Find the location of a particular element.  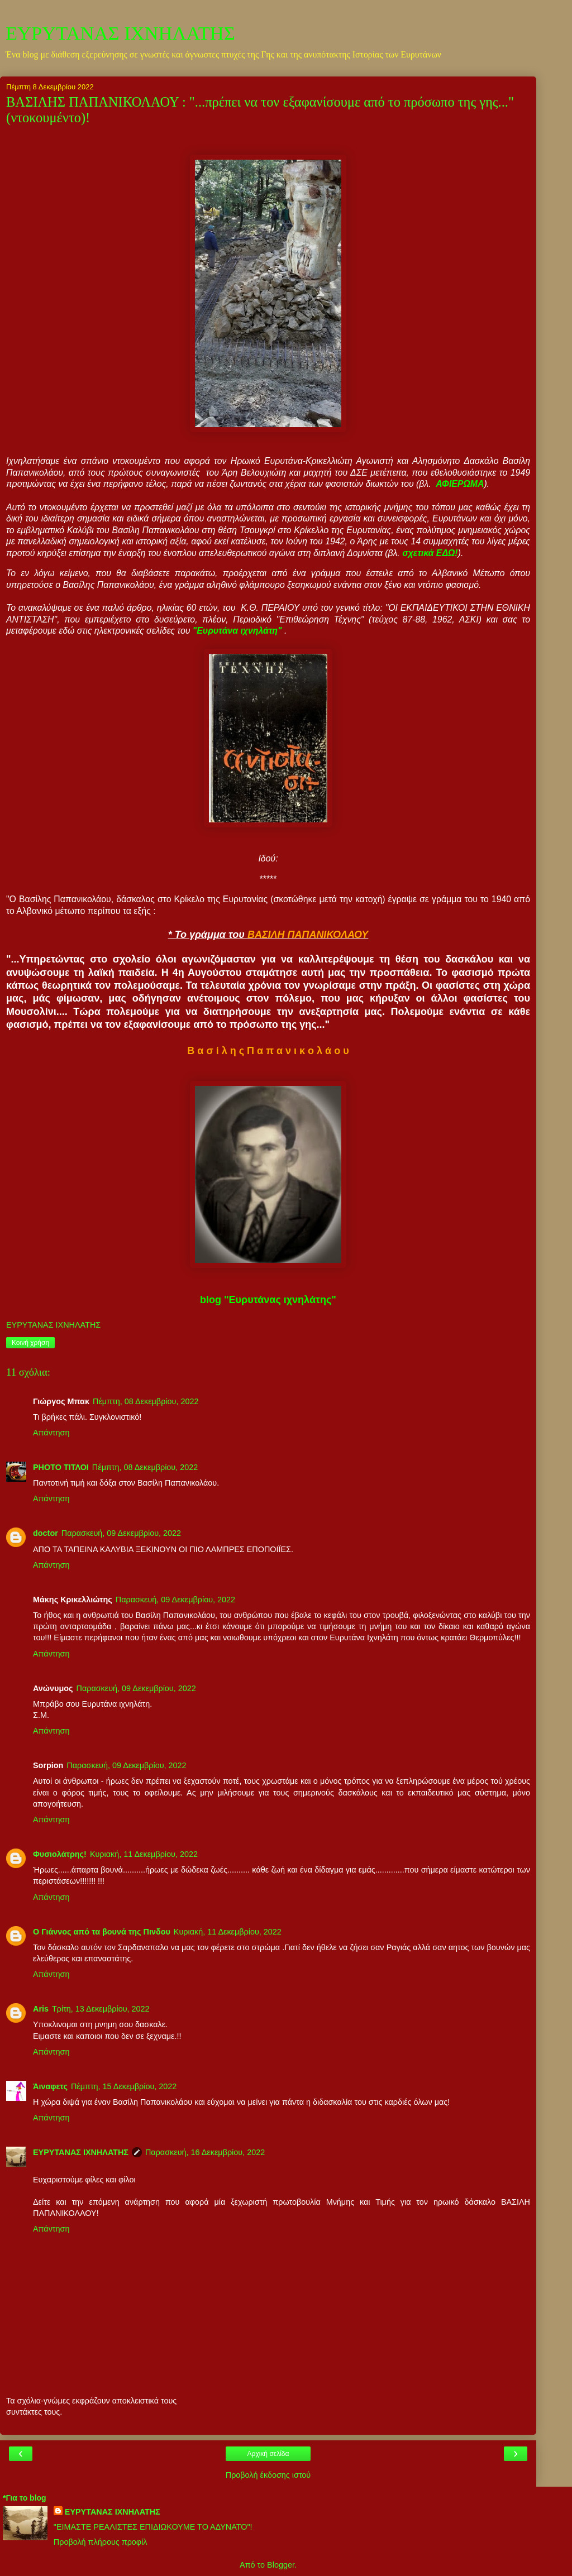

Ο Γιάννος από τα βουνά της Πινδου is located at coordinates (101, 1931).